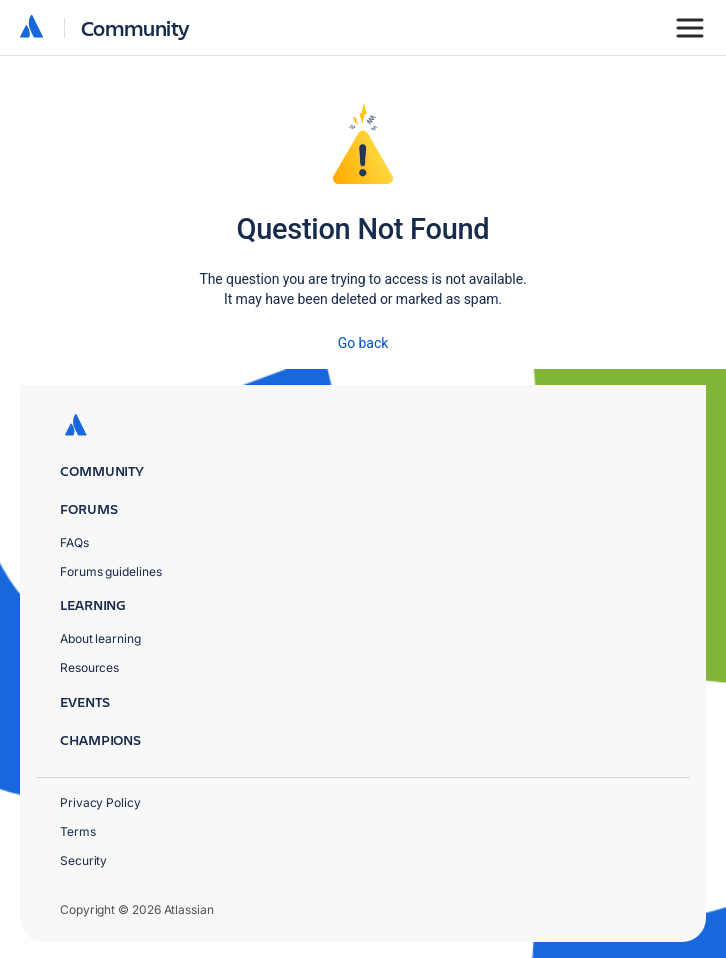 The height and width of the screenshot is (958, 726). I want to click on Community, so click(135, 27).